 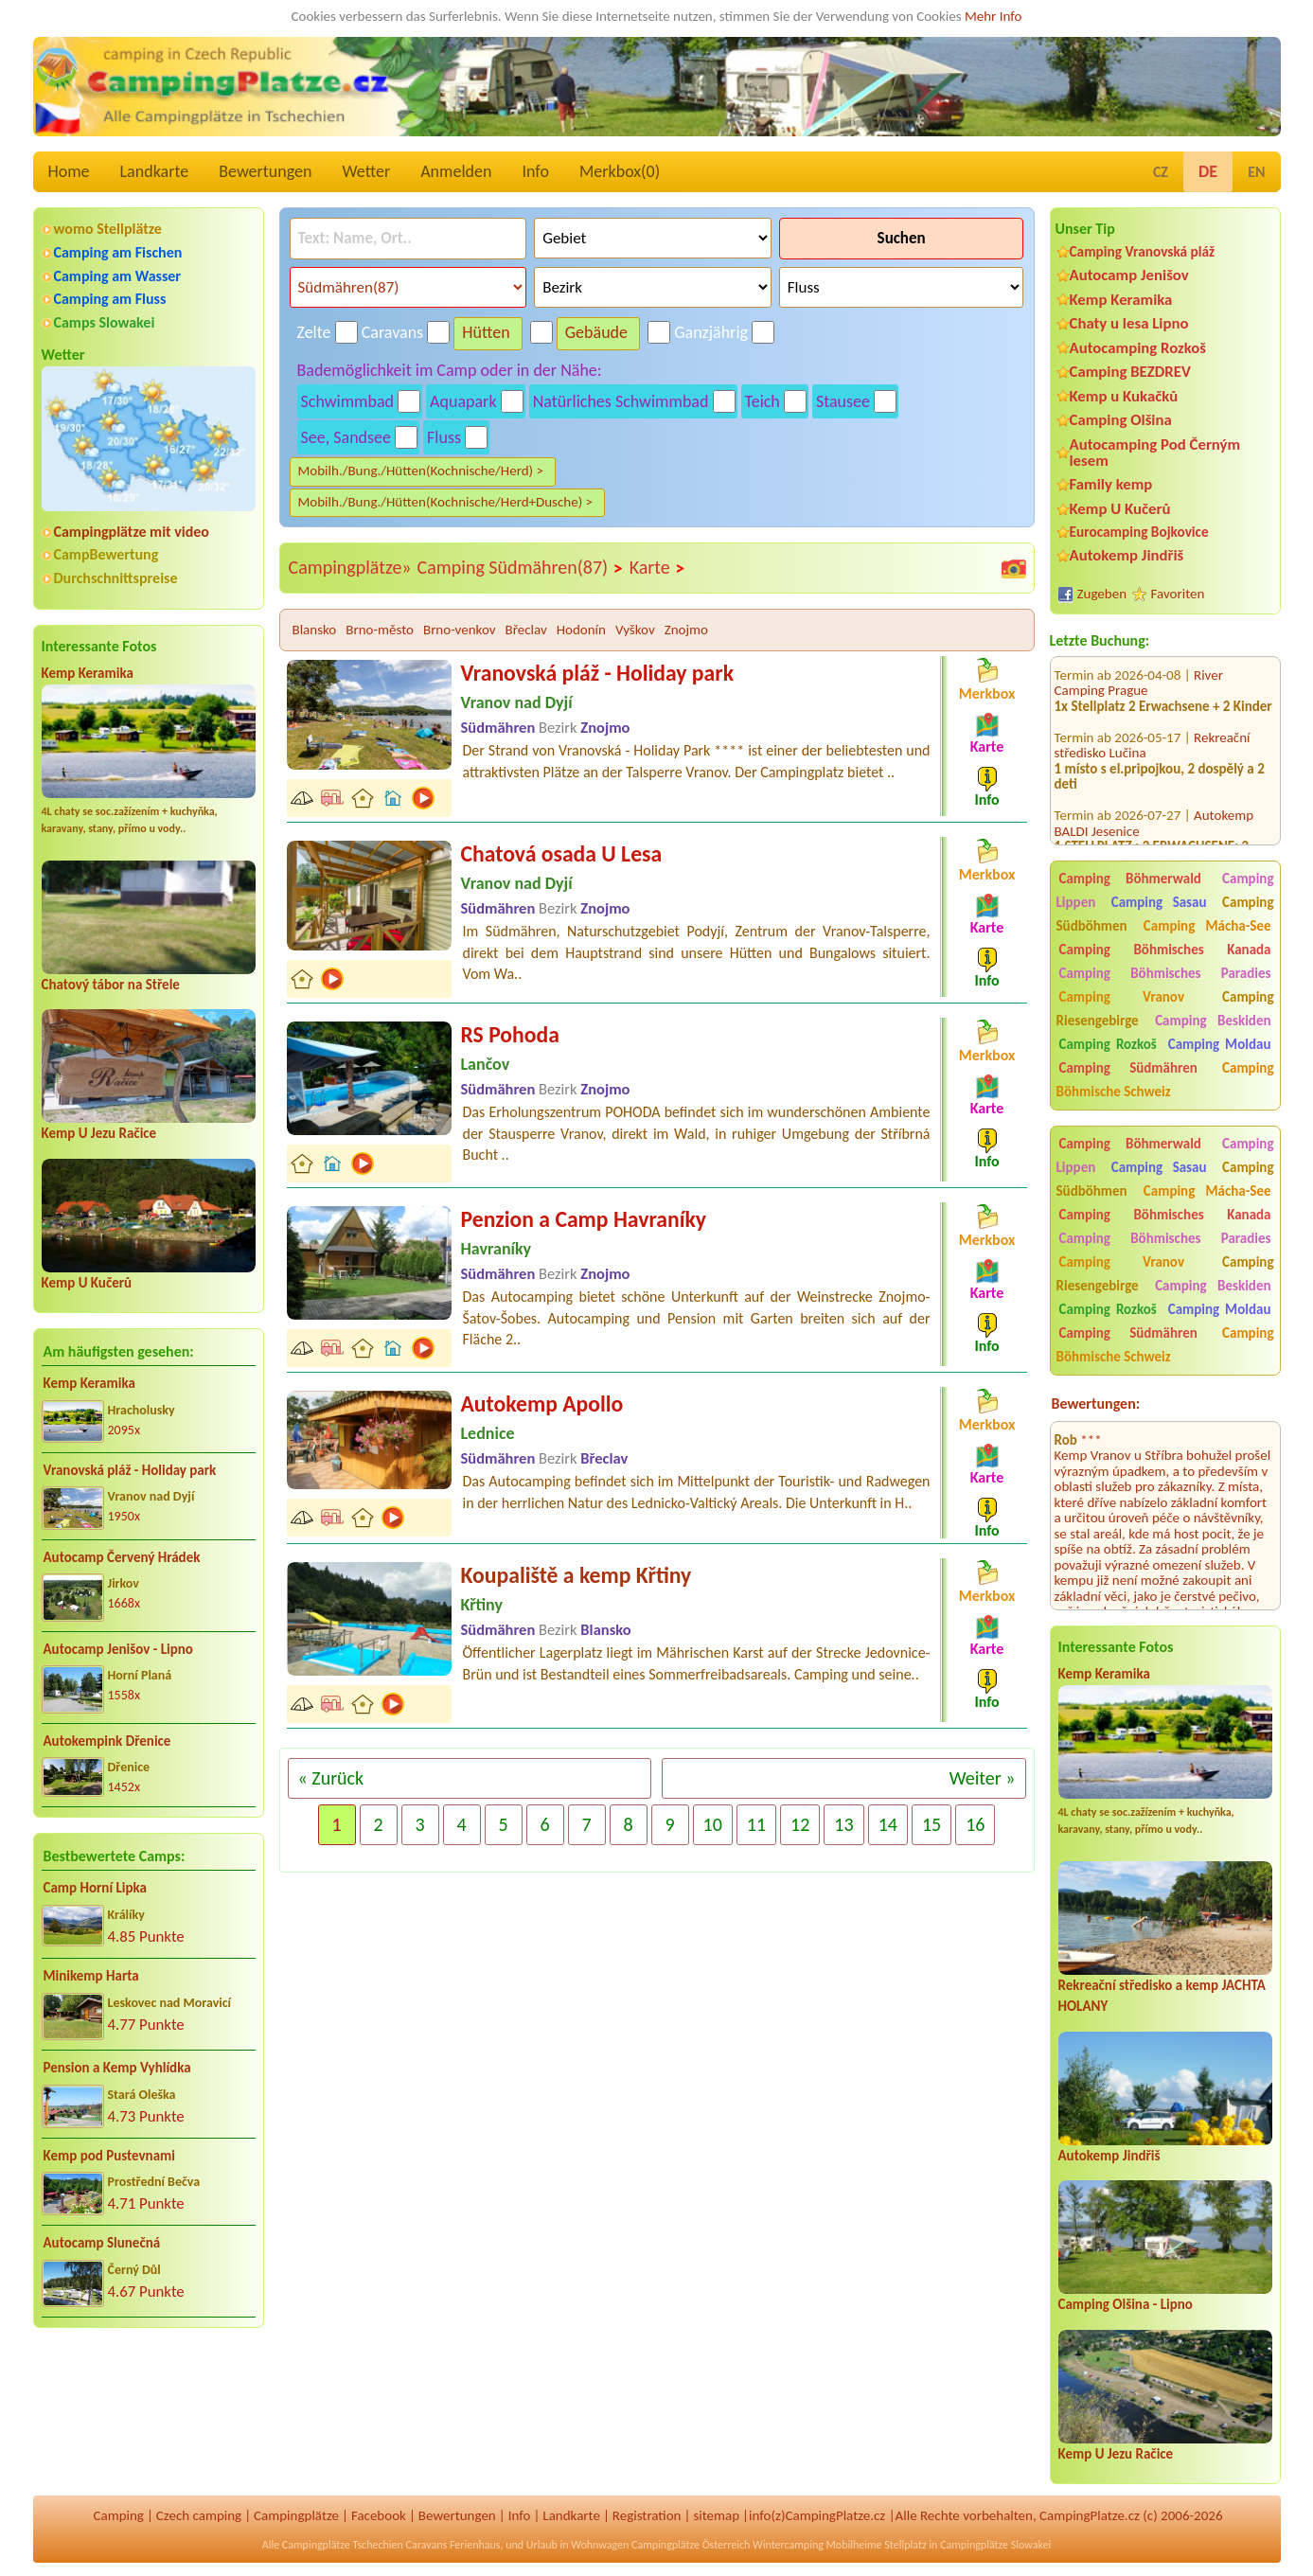 What do you see at coordinates (110, 299) in the screenshot?
I see `Camping am Fluss` at bounding box center [110, 299].